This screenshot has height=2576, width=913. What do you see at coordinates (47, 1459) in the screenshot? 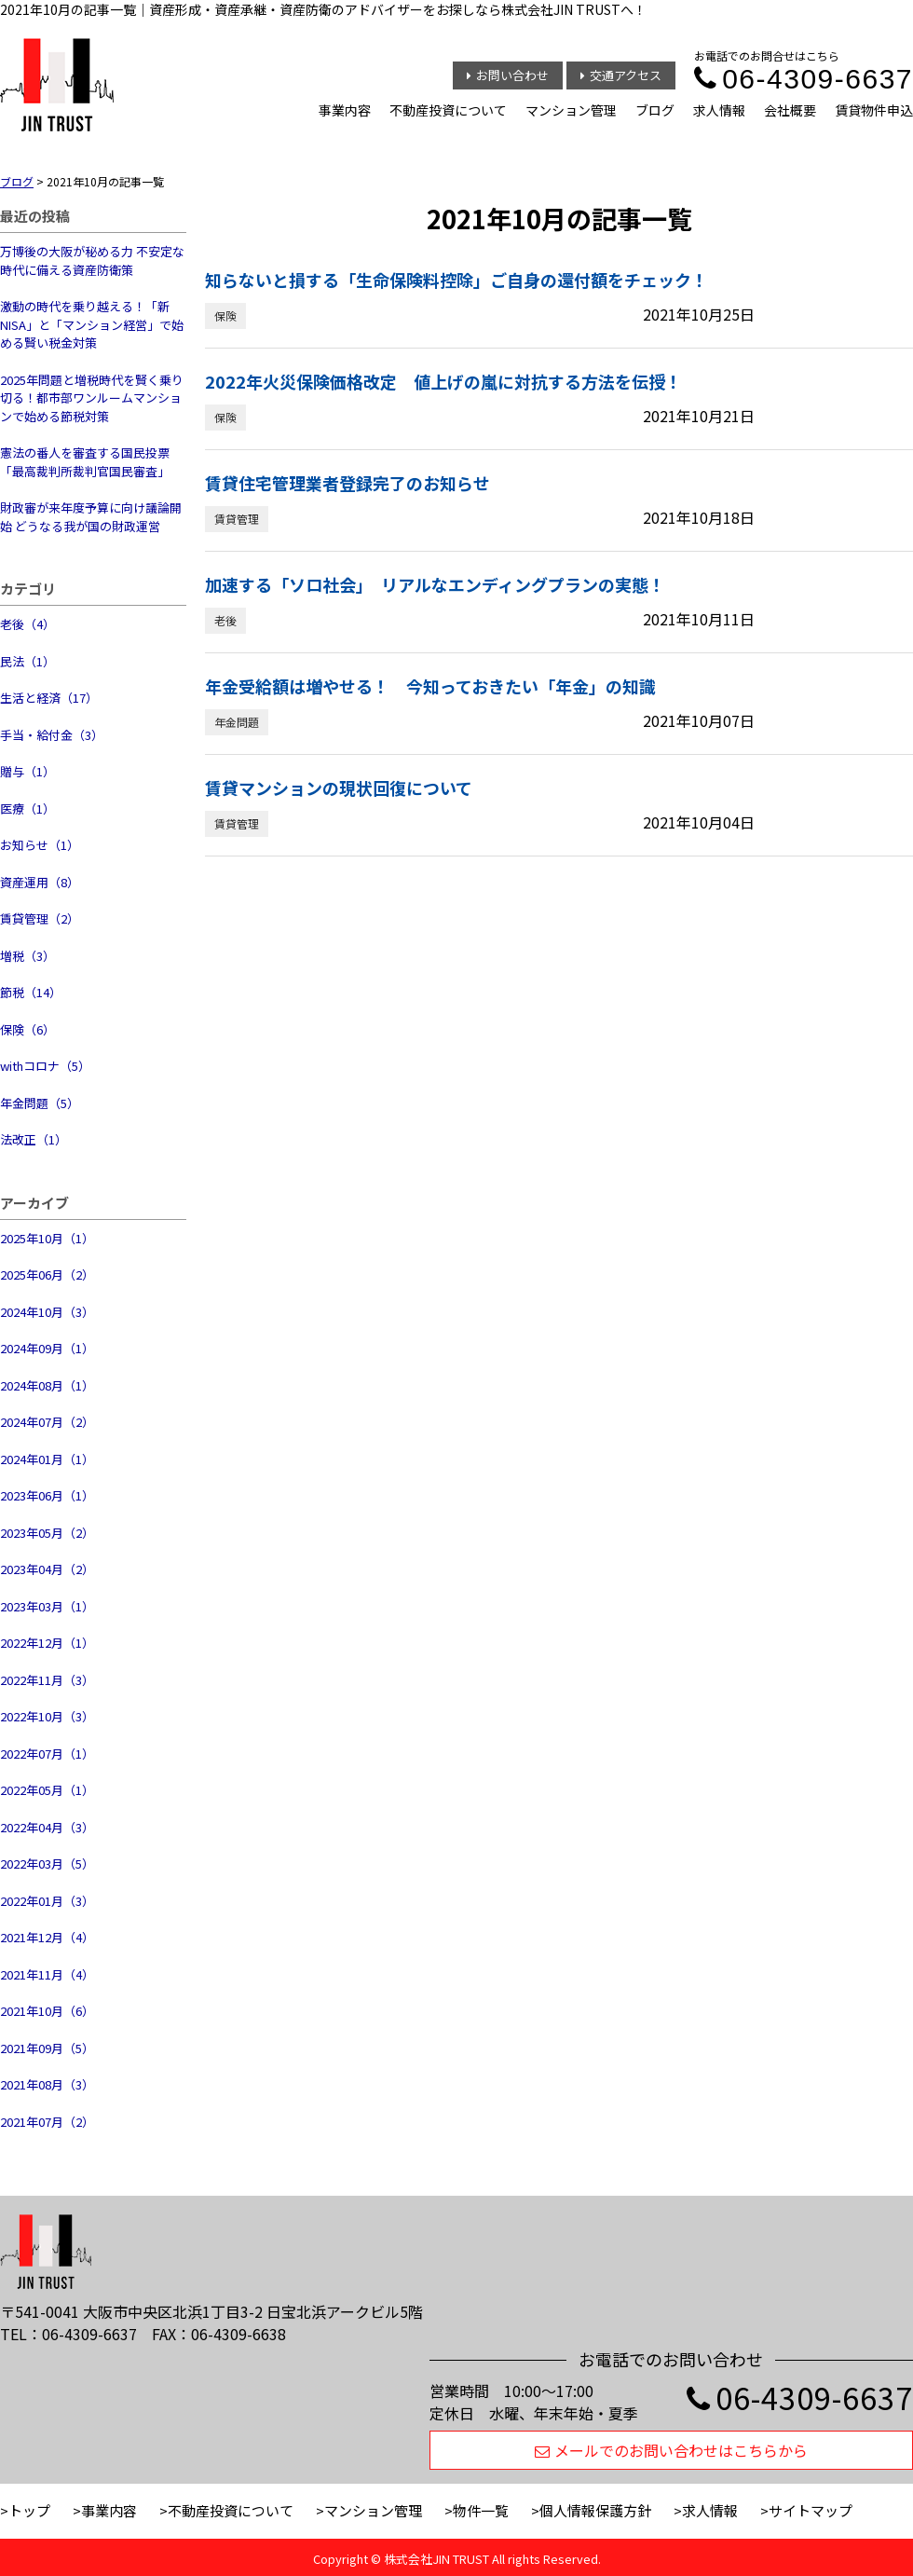
I see `2024年01月（1）` at bounding box center [47, 1459].